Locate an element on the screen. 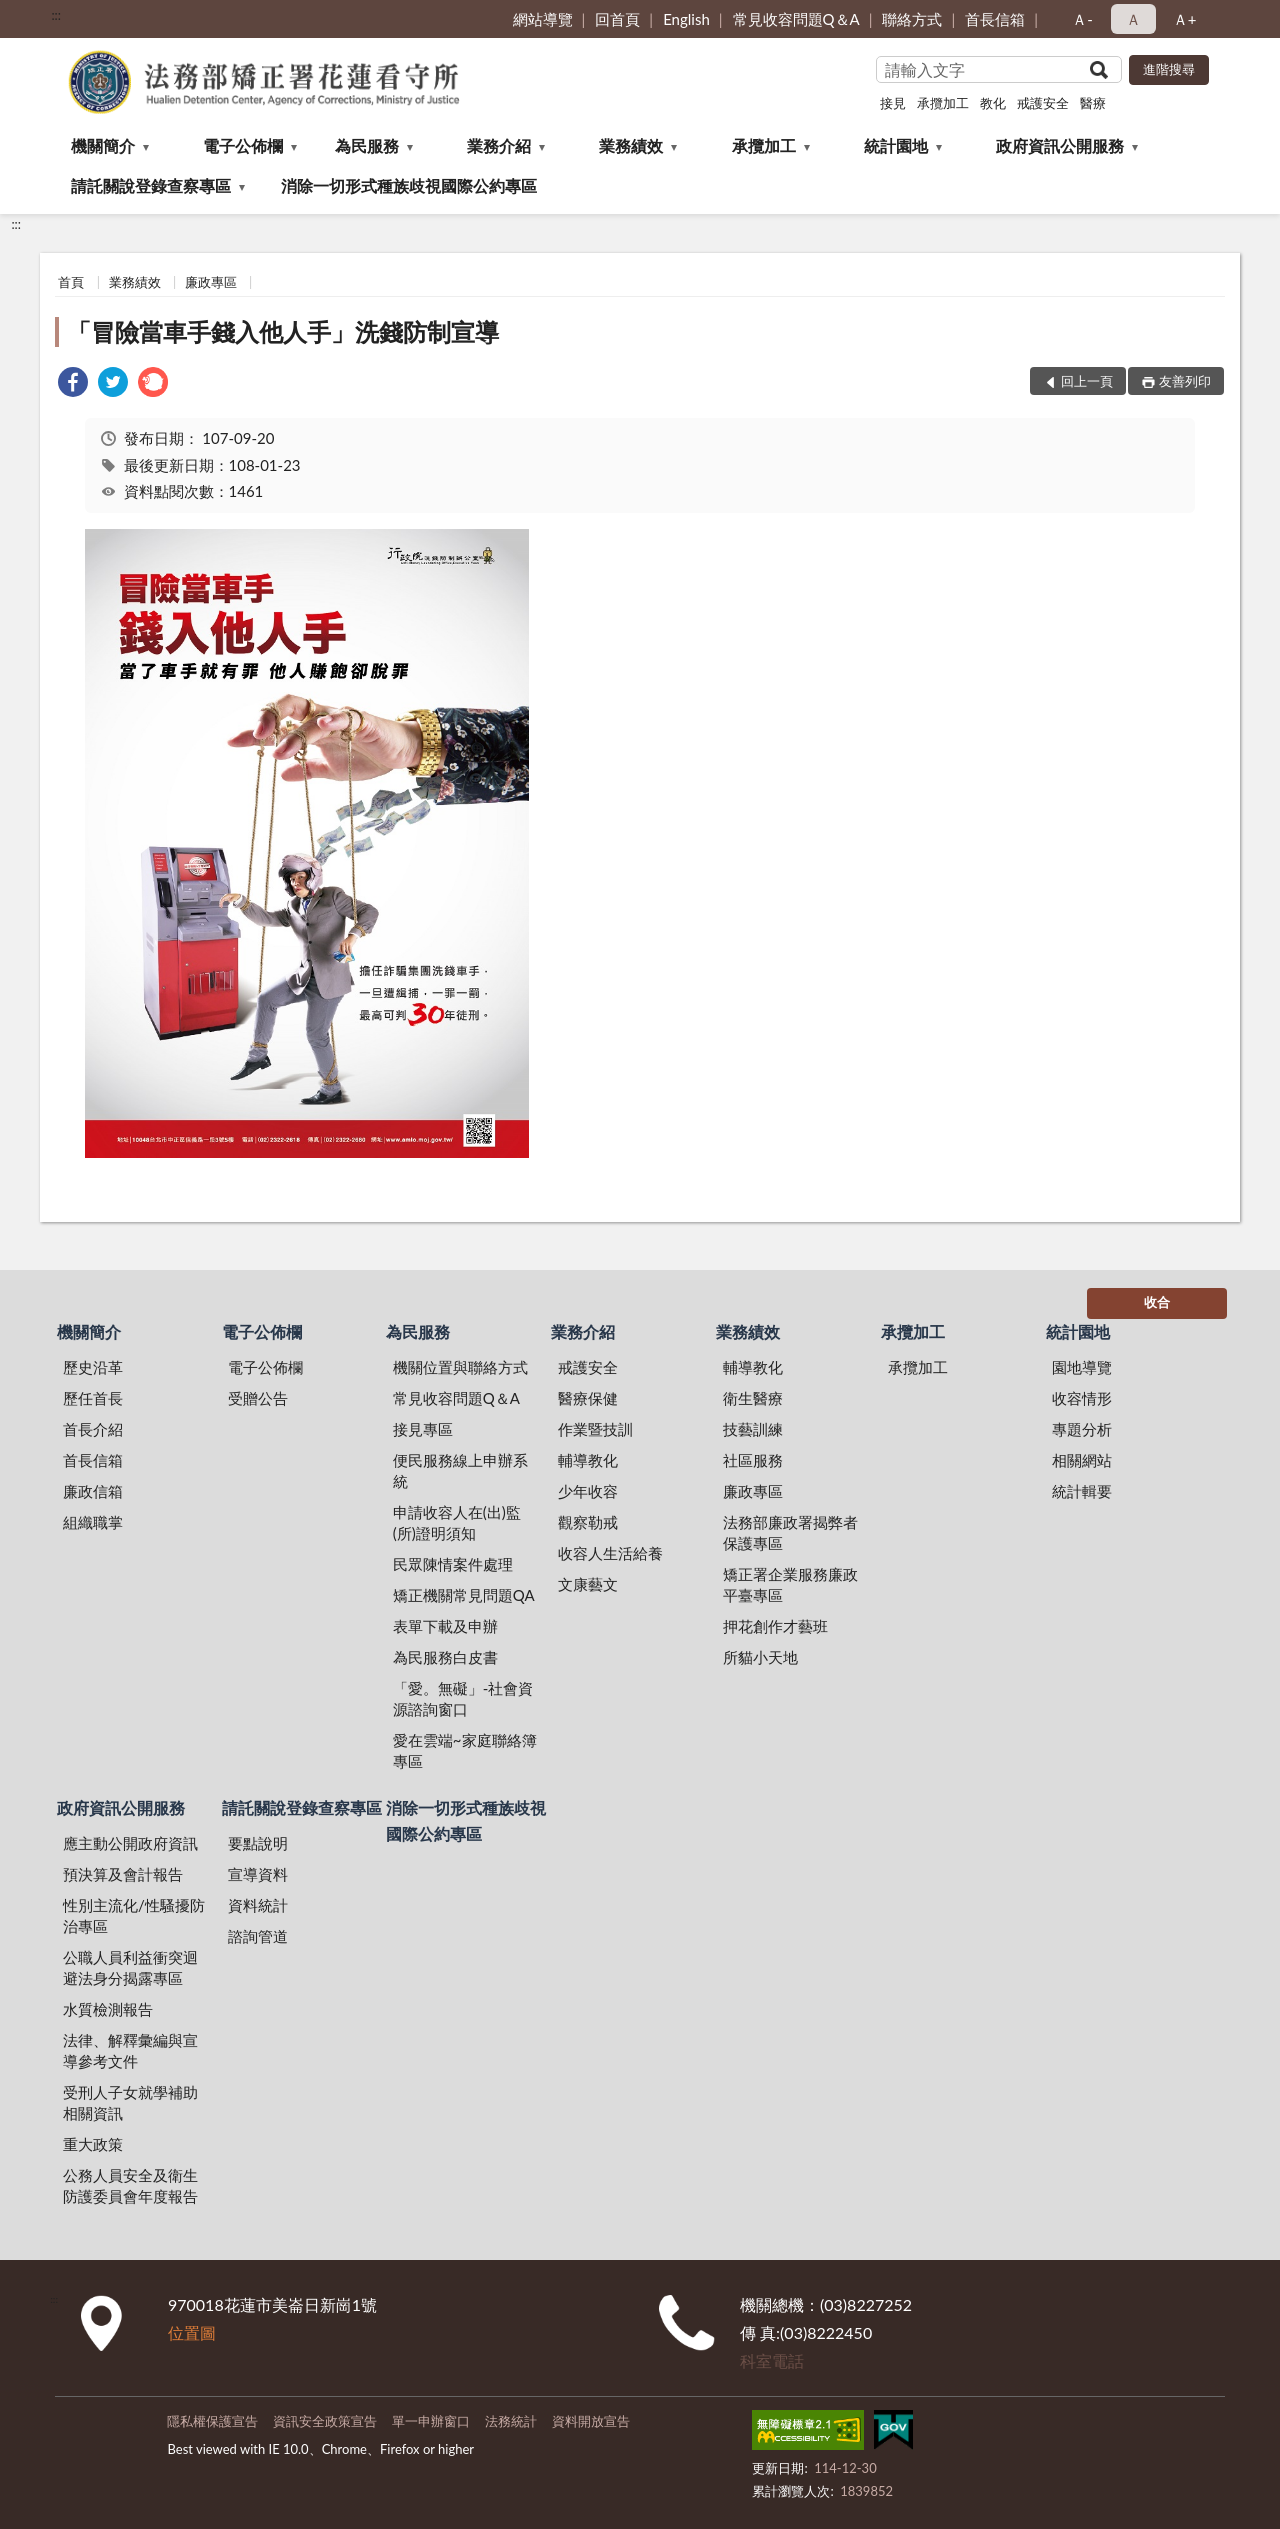 The width and height of the screenshot is (1280, 2529). 友善列印 [button] is located at coordinates (1185, 381).